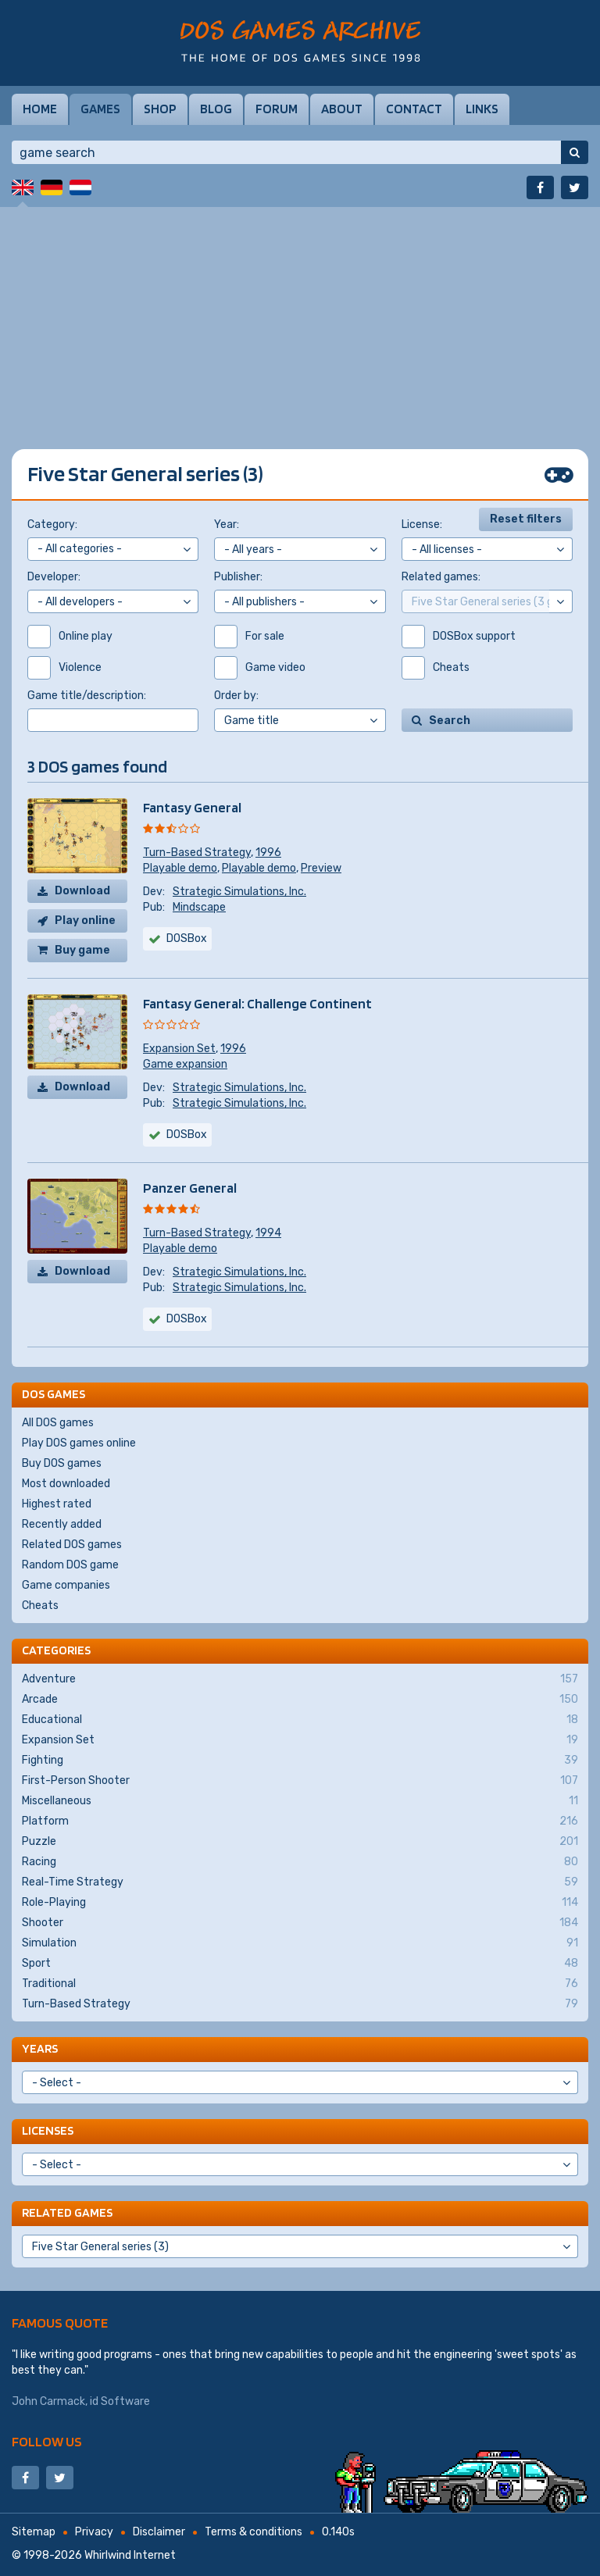 This screenshot has height=2576, width=600. What do you see at coordinates (482, 108) in the screenshot?
I see `Links` at bounding box center [482, 108].